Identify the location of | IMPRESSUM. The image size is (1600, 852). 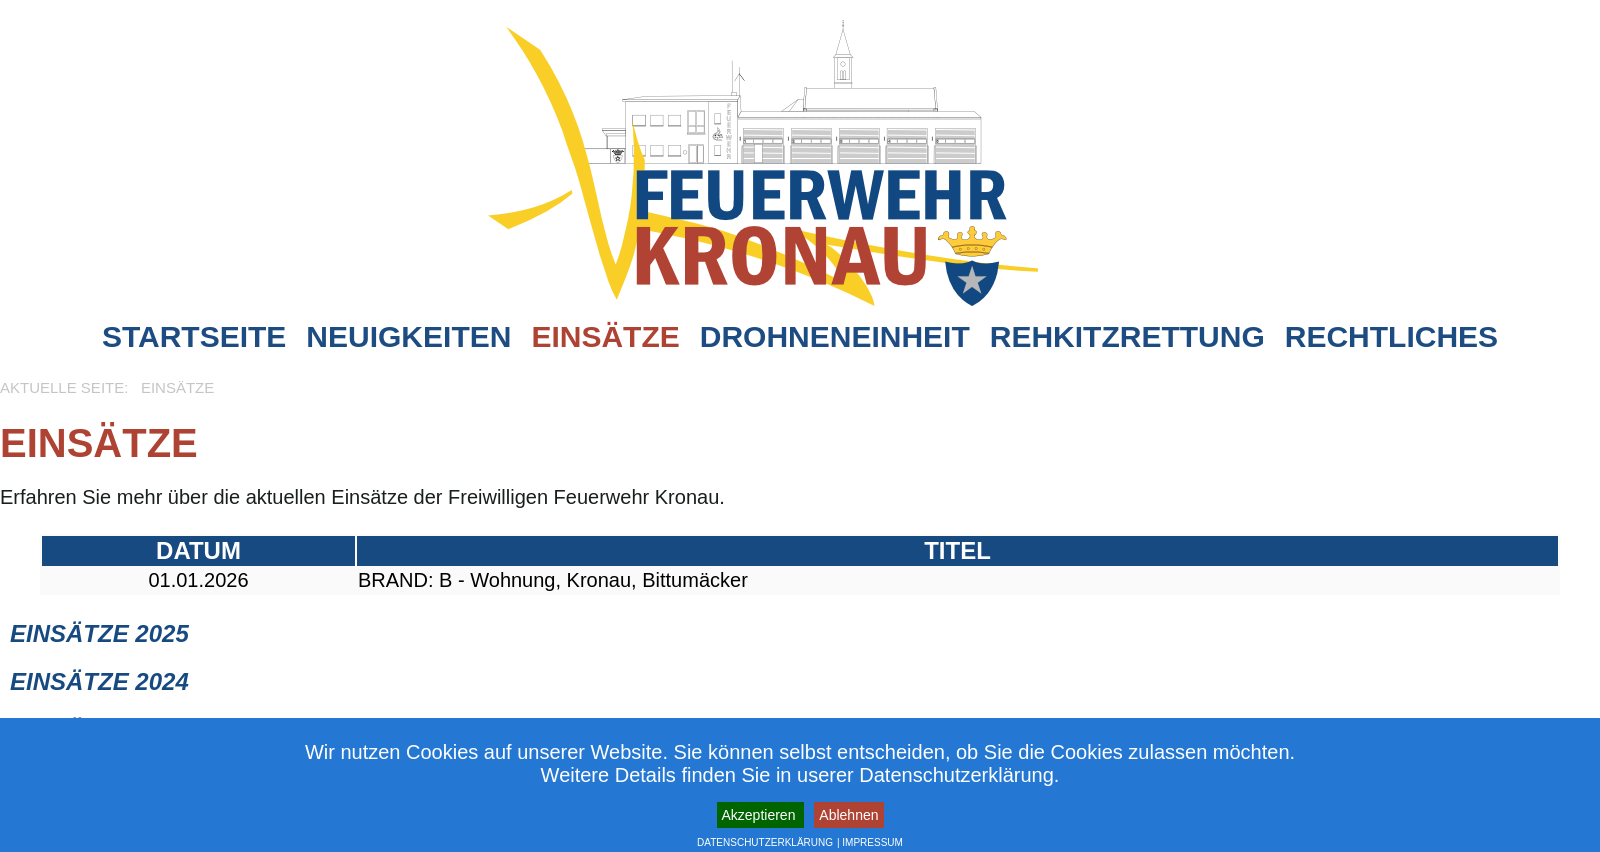
(870, 842).